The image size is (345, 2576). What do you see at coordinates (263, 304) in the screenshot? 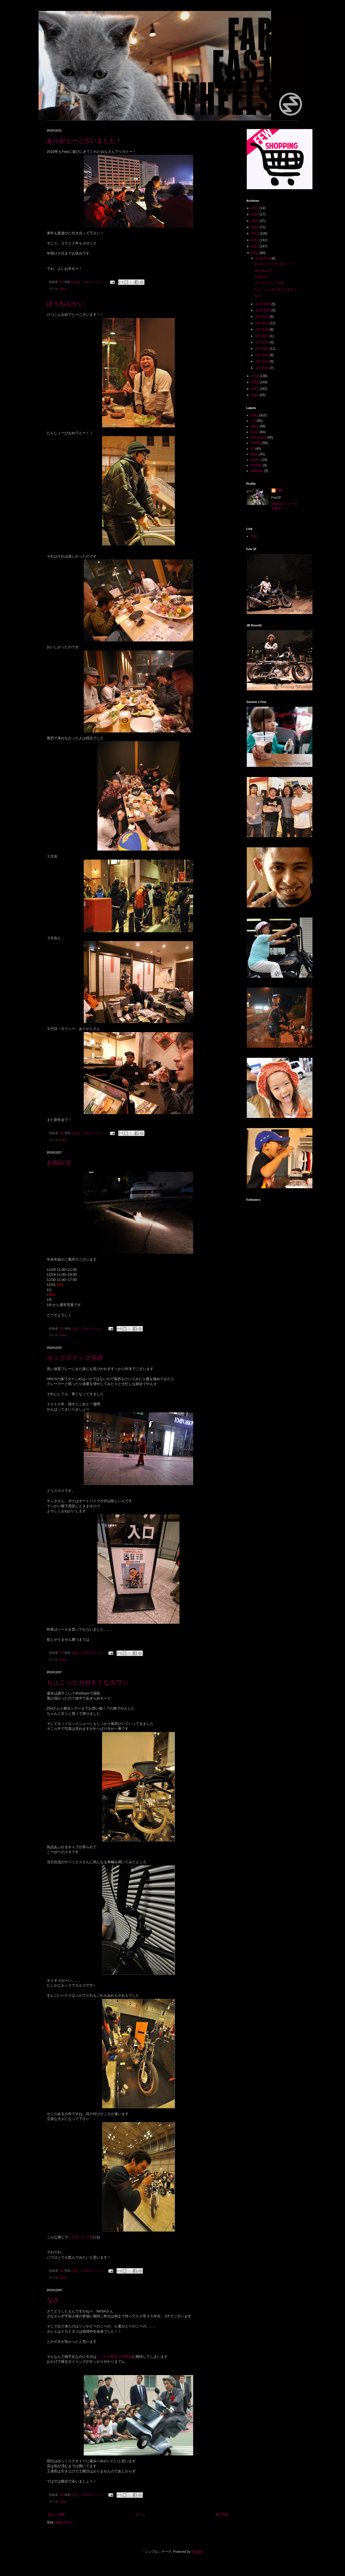
I see `11月 2010` at bounding box center [263, 304].